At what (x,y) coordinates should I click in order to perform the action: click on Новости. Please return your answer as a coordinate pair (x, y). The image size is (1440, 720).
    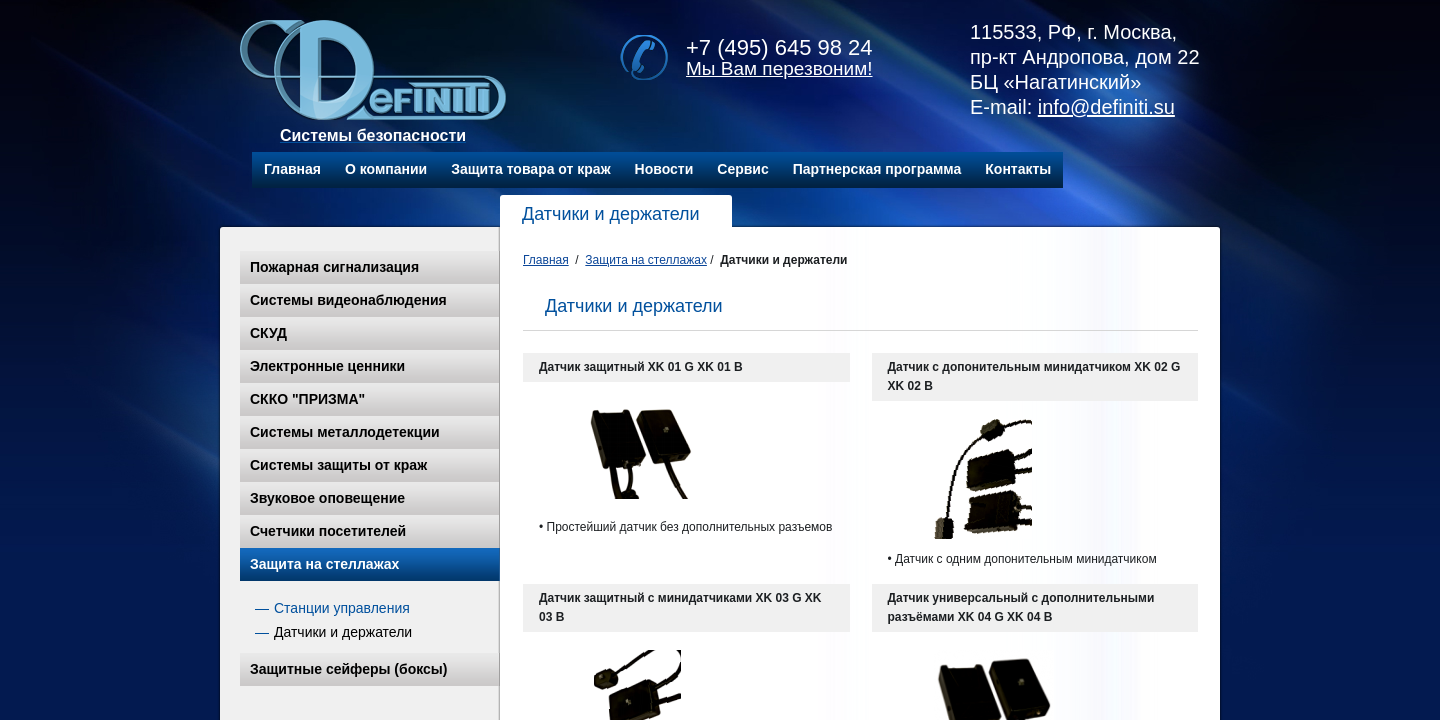
    Looking at the image, I should click on (664, 169).